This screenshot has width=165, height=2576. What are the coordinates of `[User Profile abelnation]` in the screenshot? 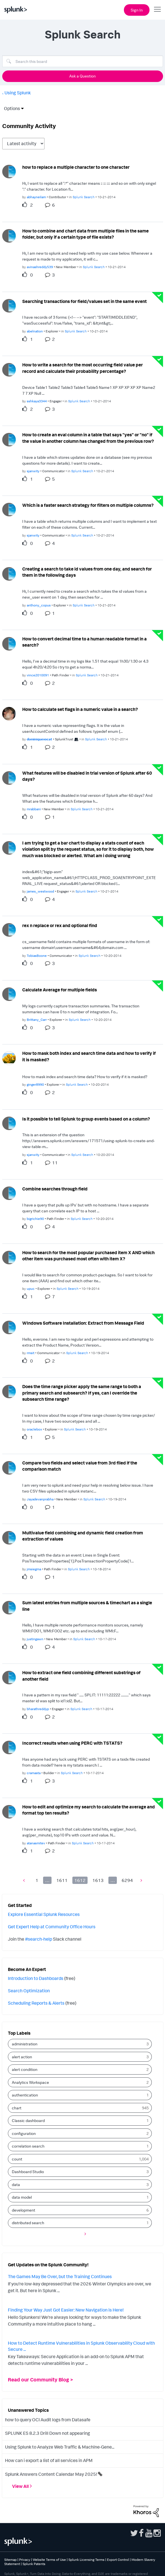 It's located at (9, 305).